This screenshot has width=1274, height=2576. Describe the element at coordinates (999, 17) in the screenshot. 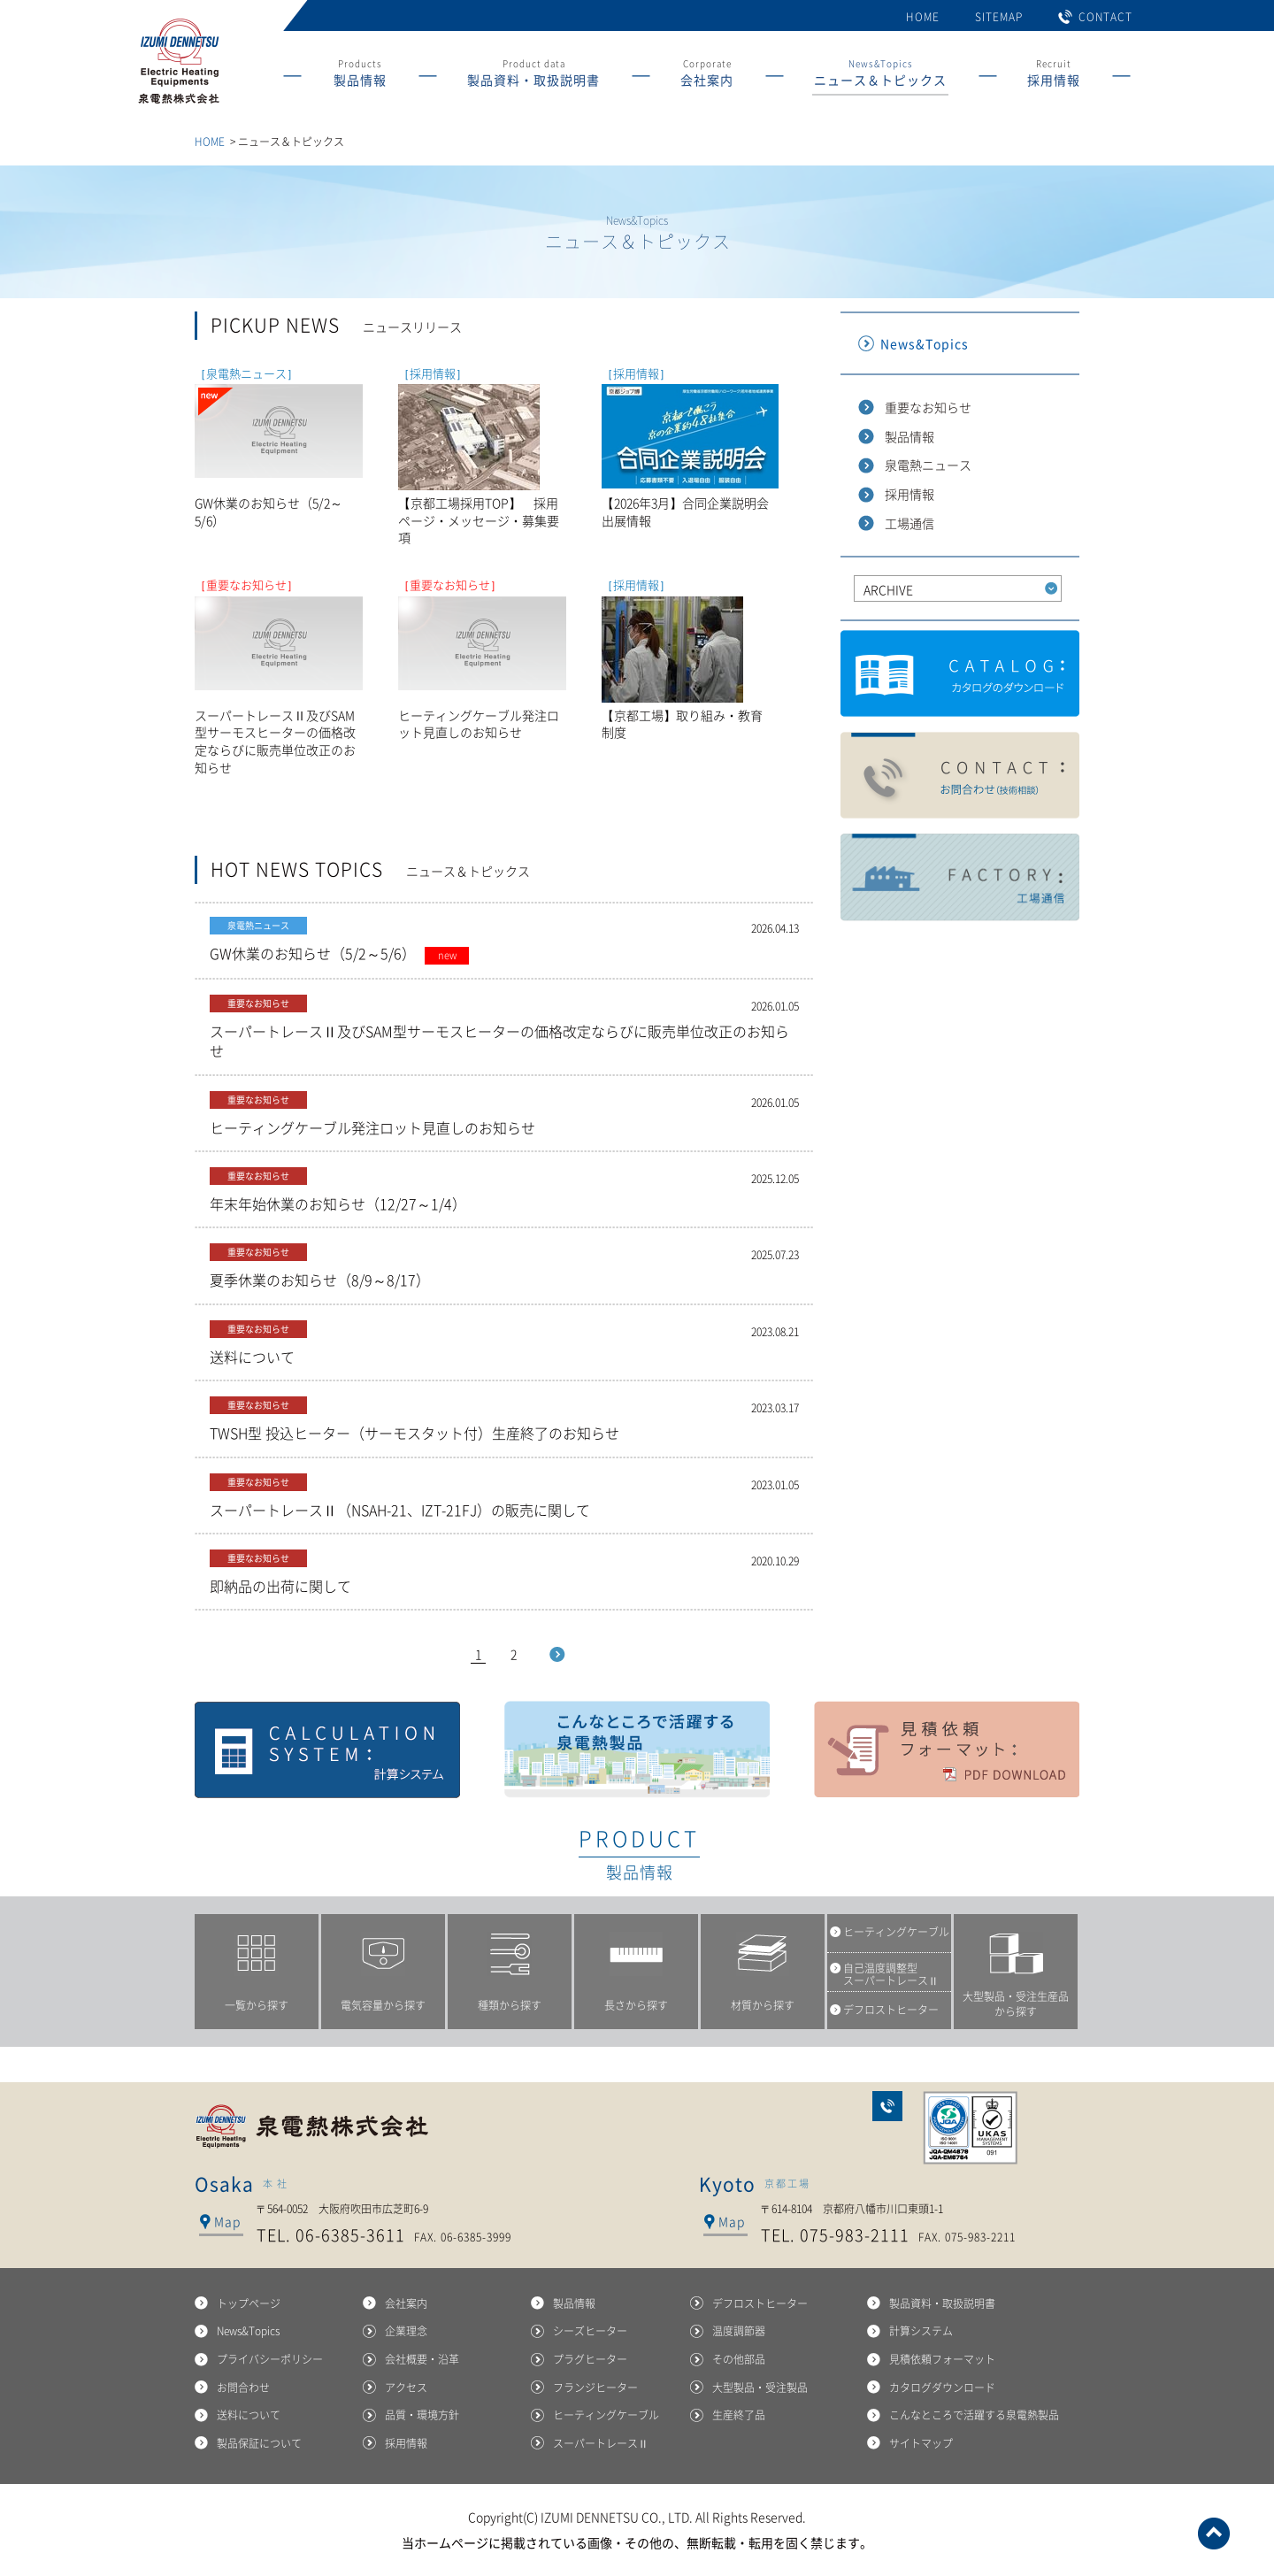

I see `SITEMAP` at that location.